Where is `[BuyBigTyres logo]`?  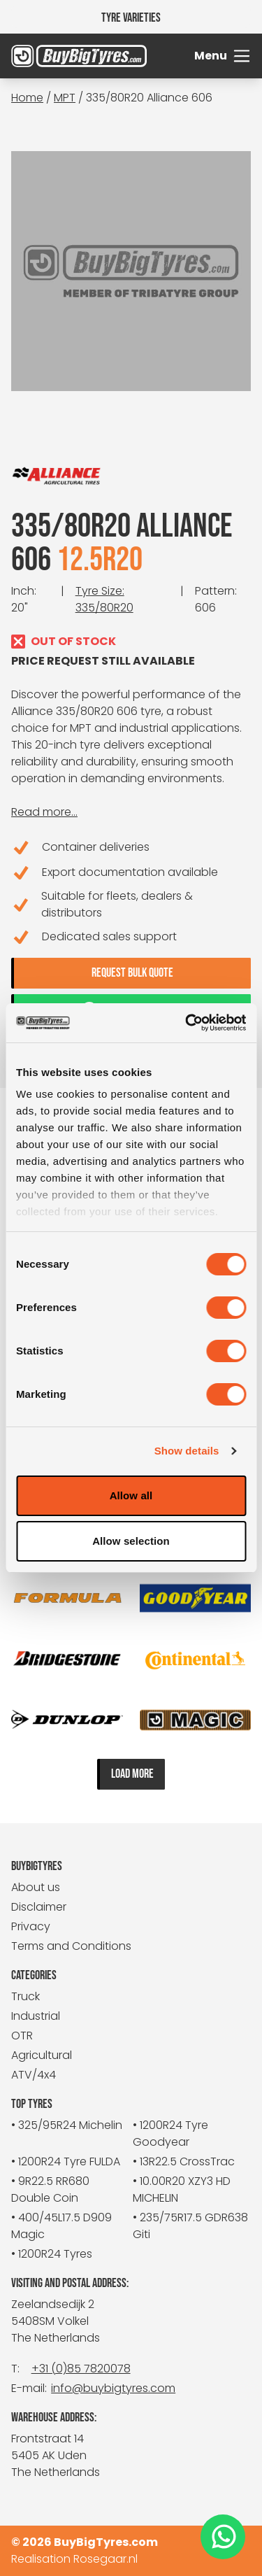 [BuyBigTyres logo] is located at coordinates (41, 56).